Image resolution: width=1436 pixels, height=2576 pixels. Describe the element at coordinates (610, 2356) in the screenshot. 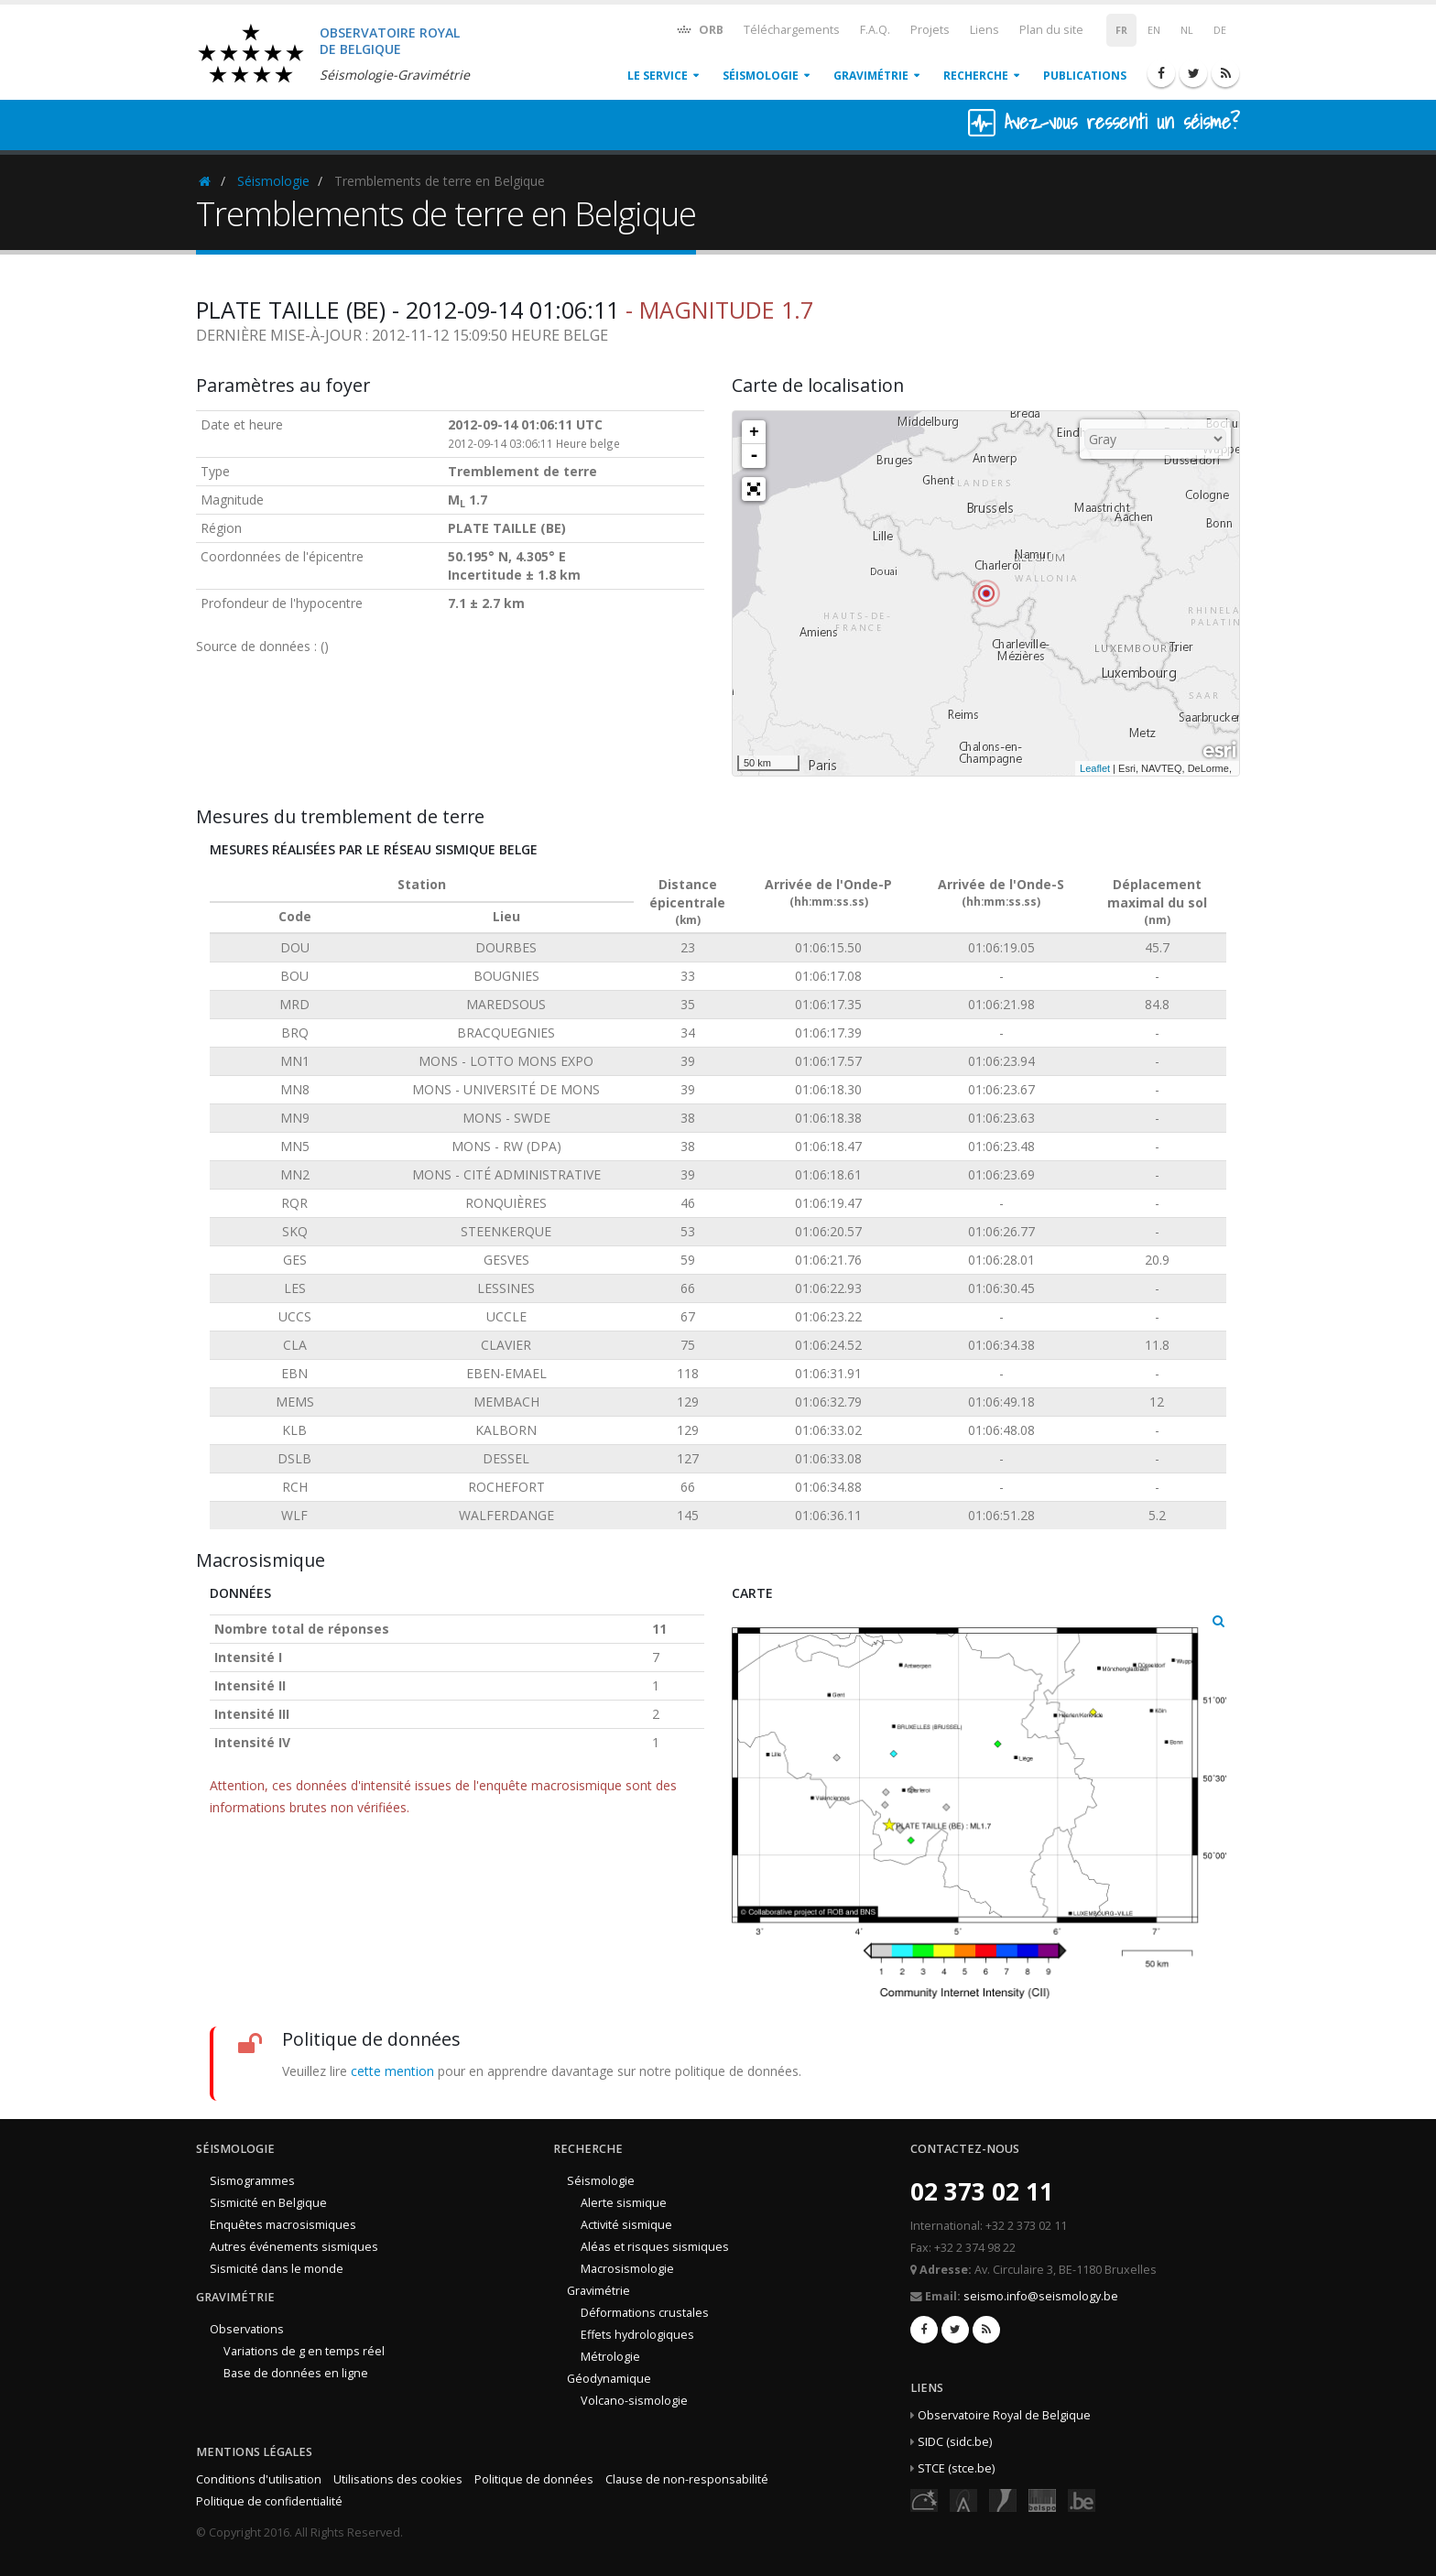

I see `Métrologie` at that location.